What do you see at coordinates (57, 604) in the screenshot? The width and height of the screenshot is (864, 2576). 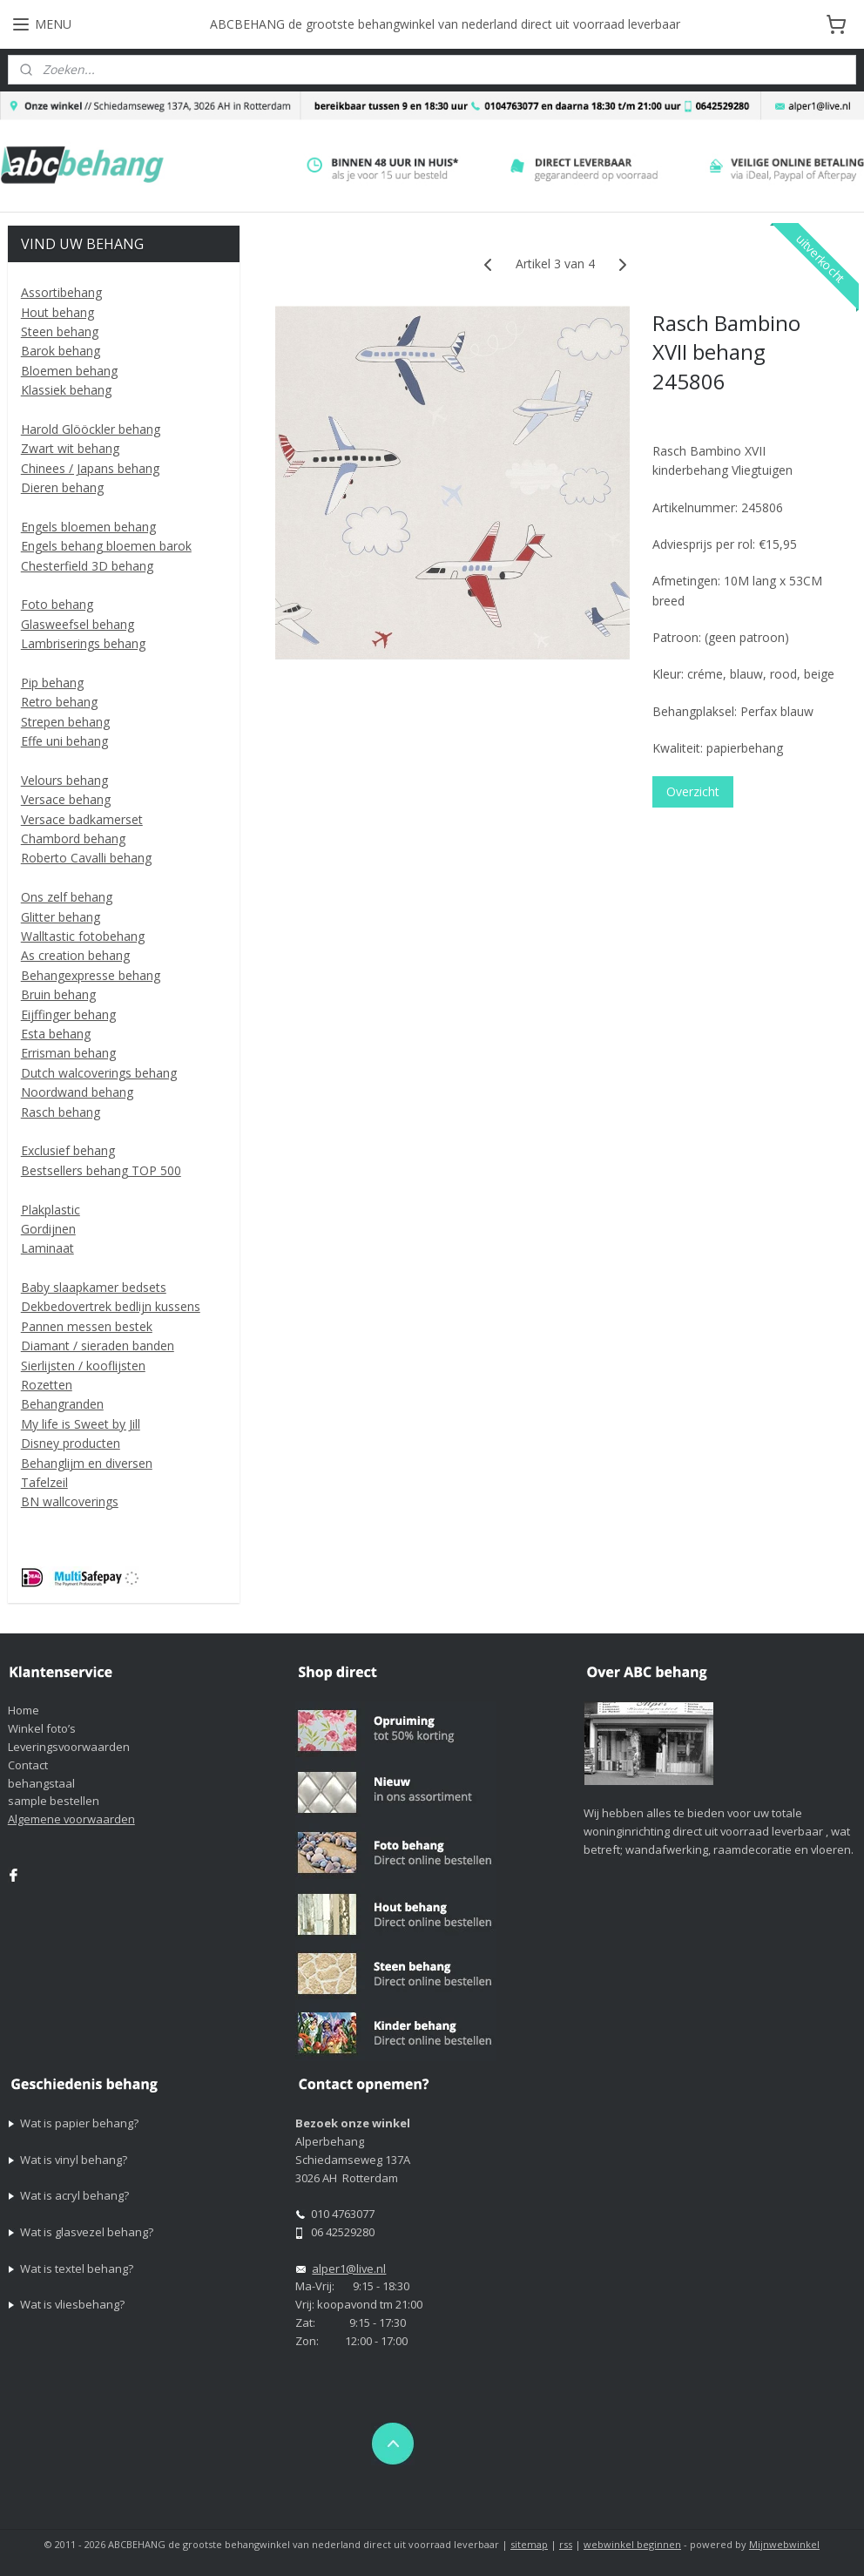 I see `Foto behang` at bounding box center [57, 604].